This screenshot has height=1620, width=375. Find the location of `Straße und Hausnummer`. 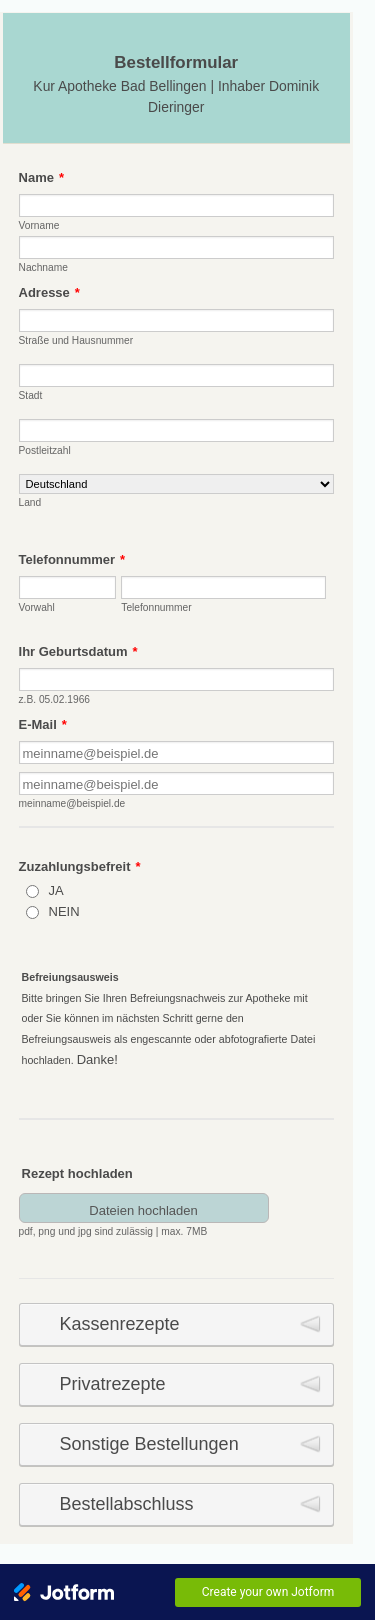

Straße und Hausnummer is located at coordinates (76, 340).